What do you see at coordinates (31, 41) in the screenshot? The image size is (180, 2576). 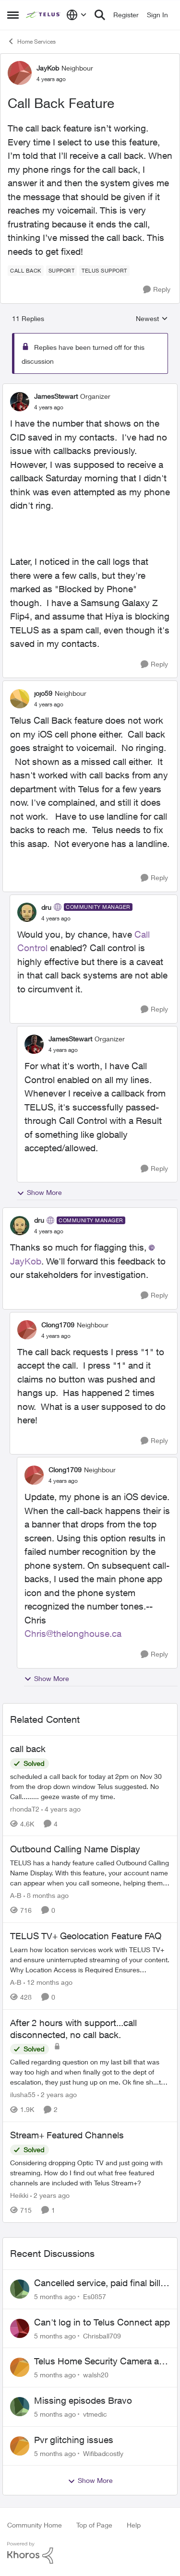 I see `Home Services [Place Home Services]` at bounding box center [31, 41].